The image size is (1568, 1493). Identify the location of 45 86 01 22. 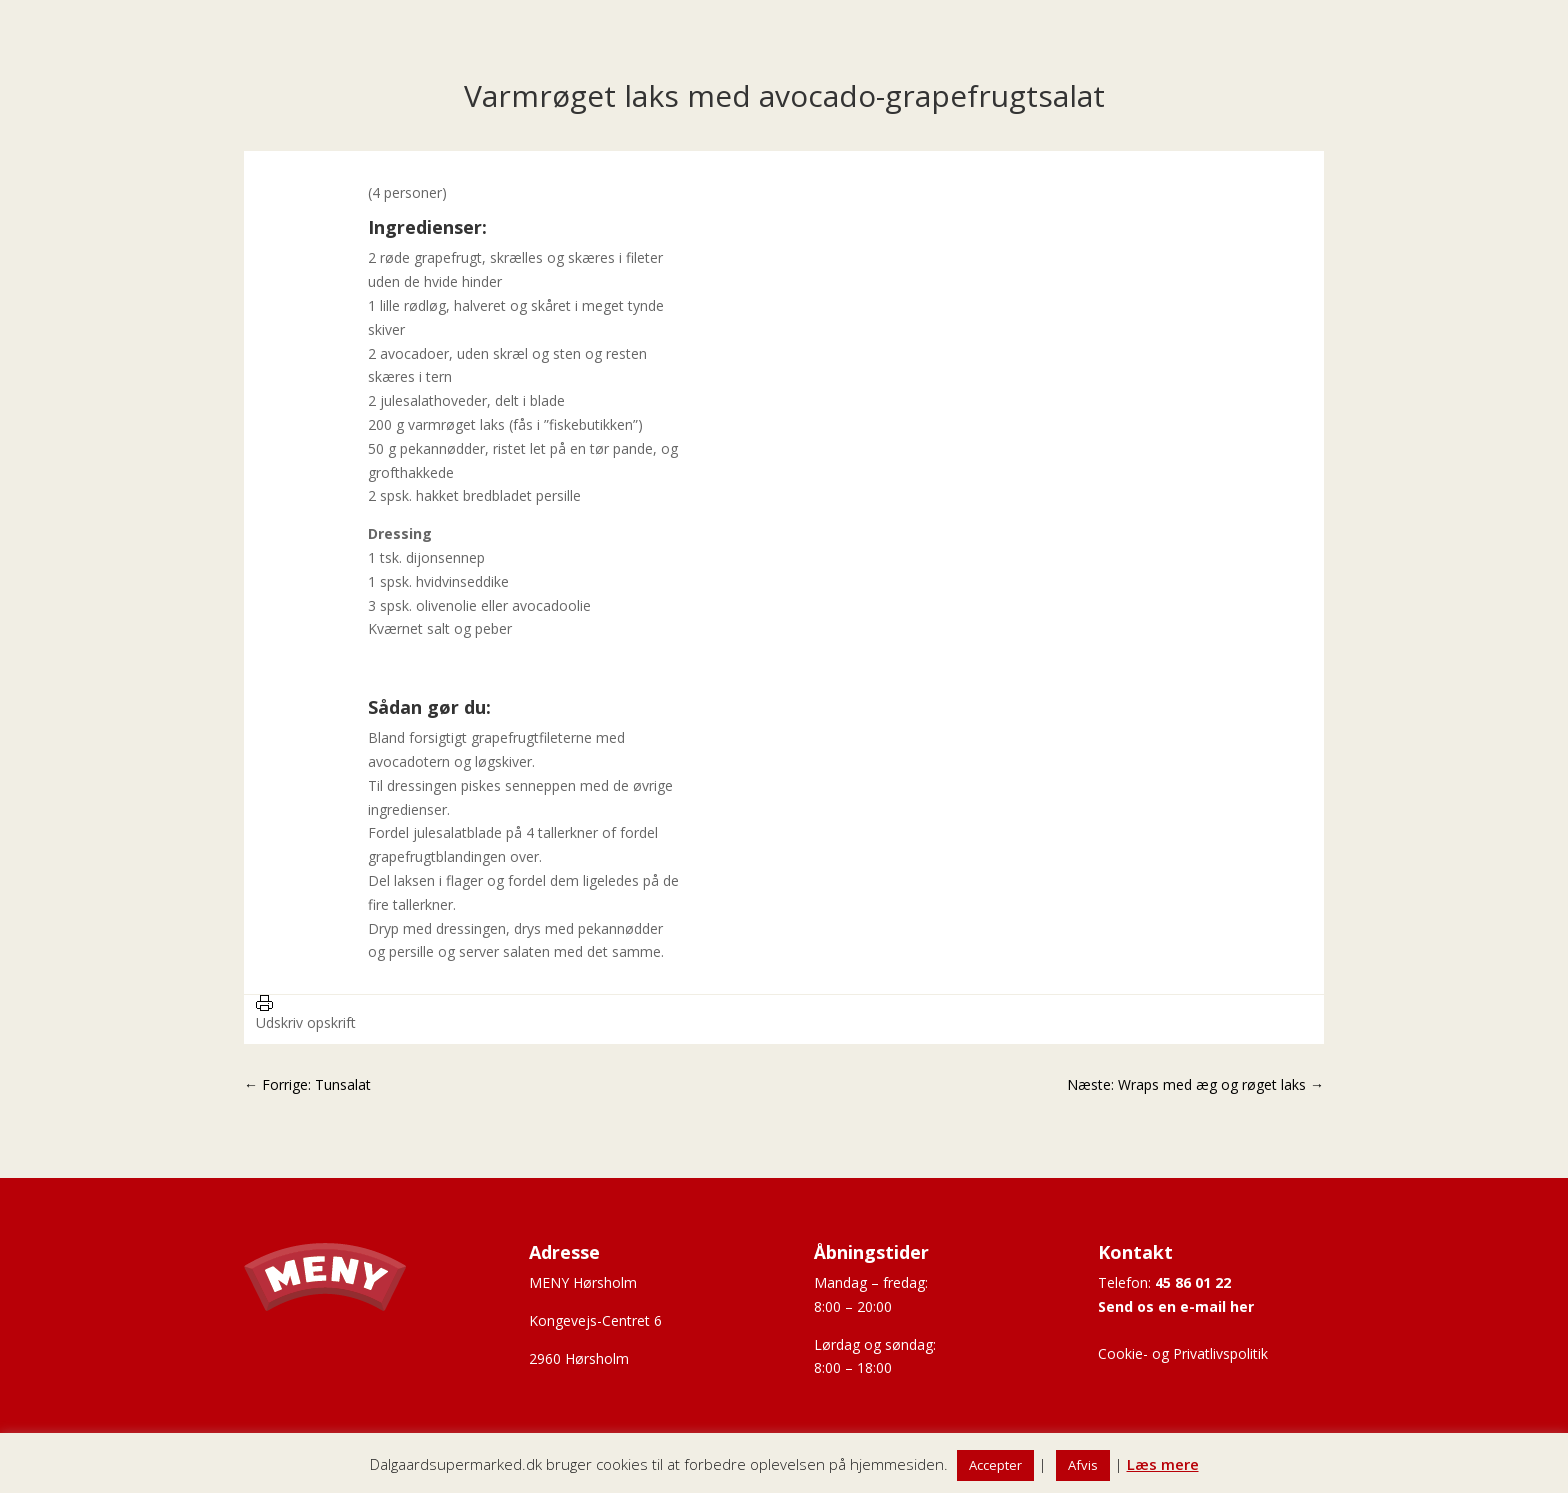
(1193, 1282).